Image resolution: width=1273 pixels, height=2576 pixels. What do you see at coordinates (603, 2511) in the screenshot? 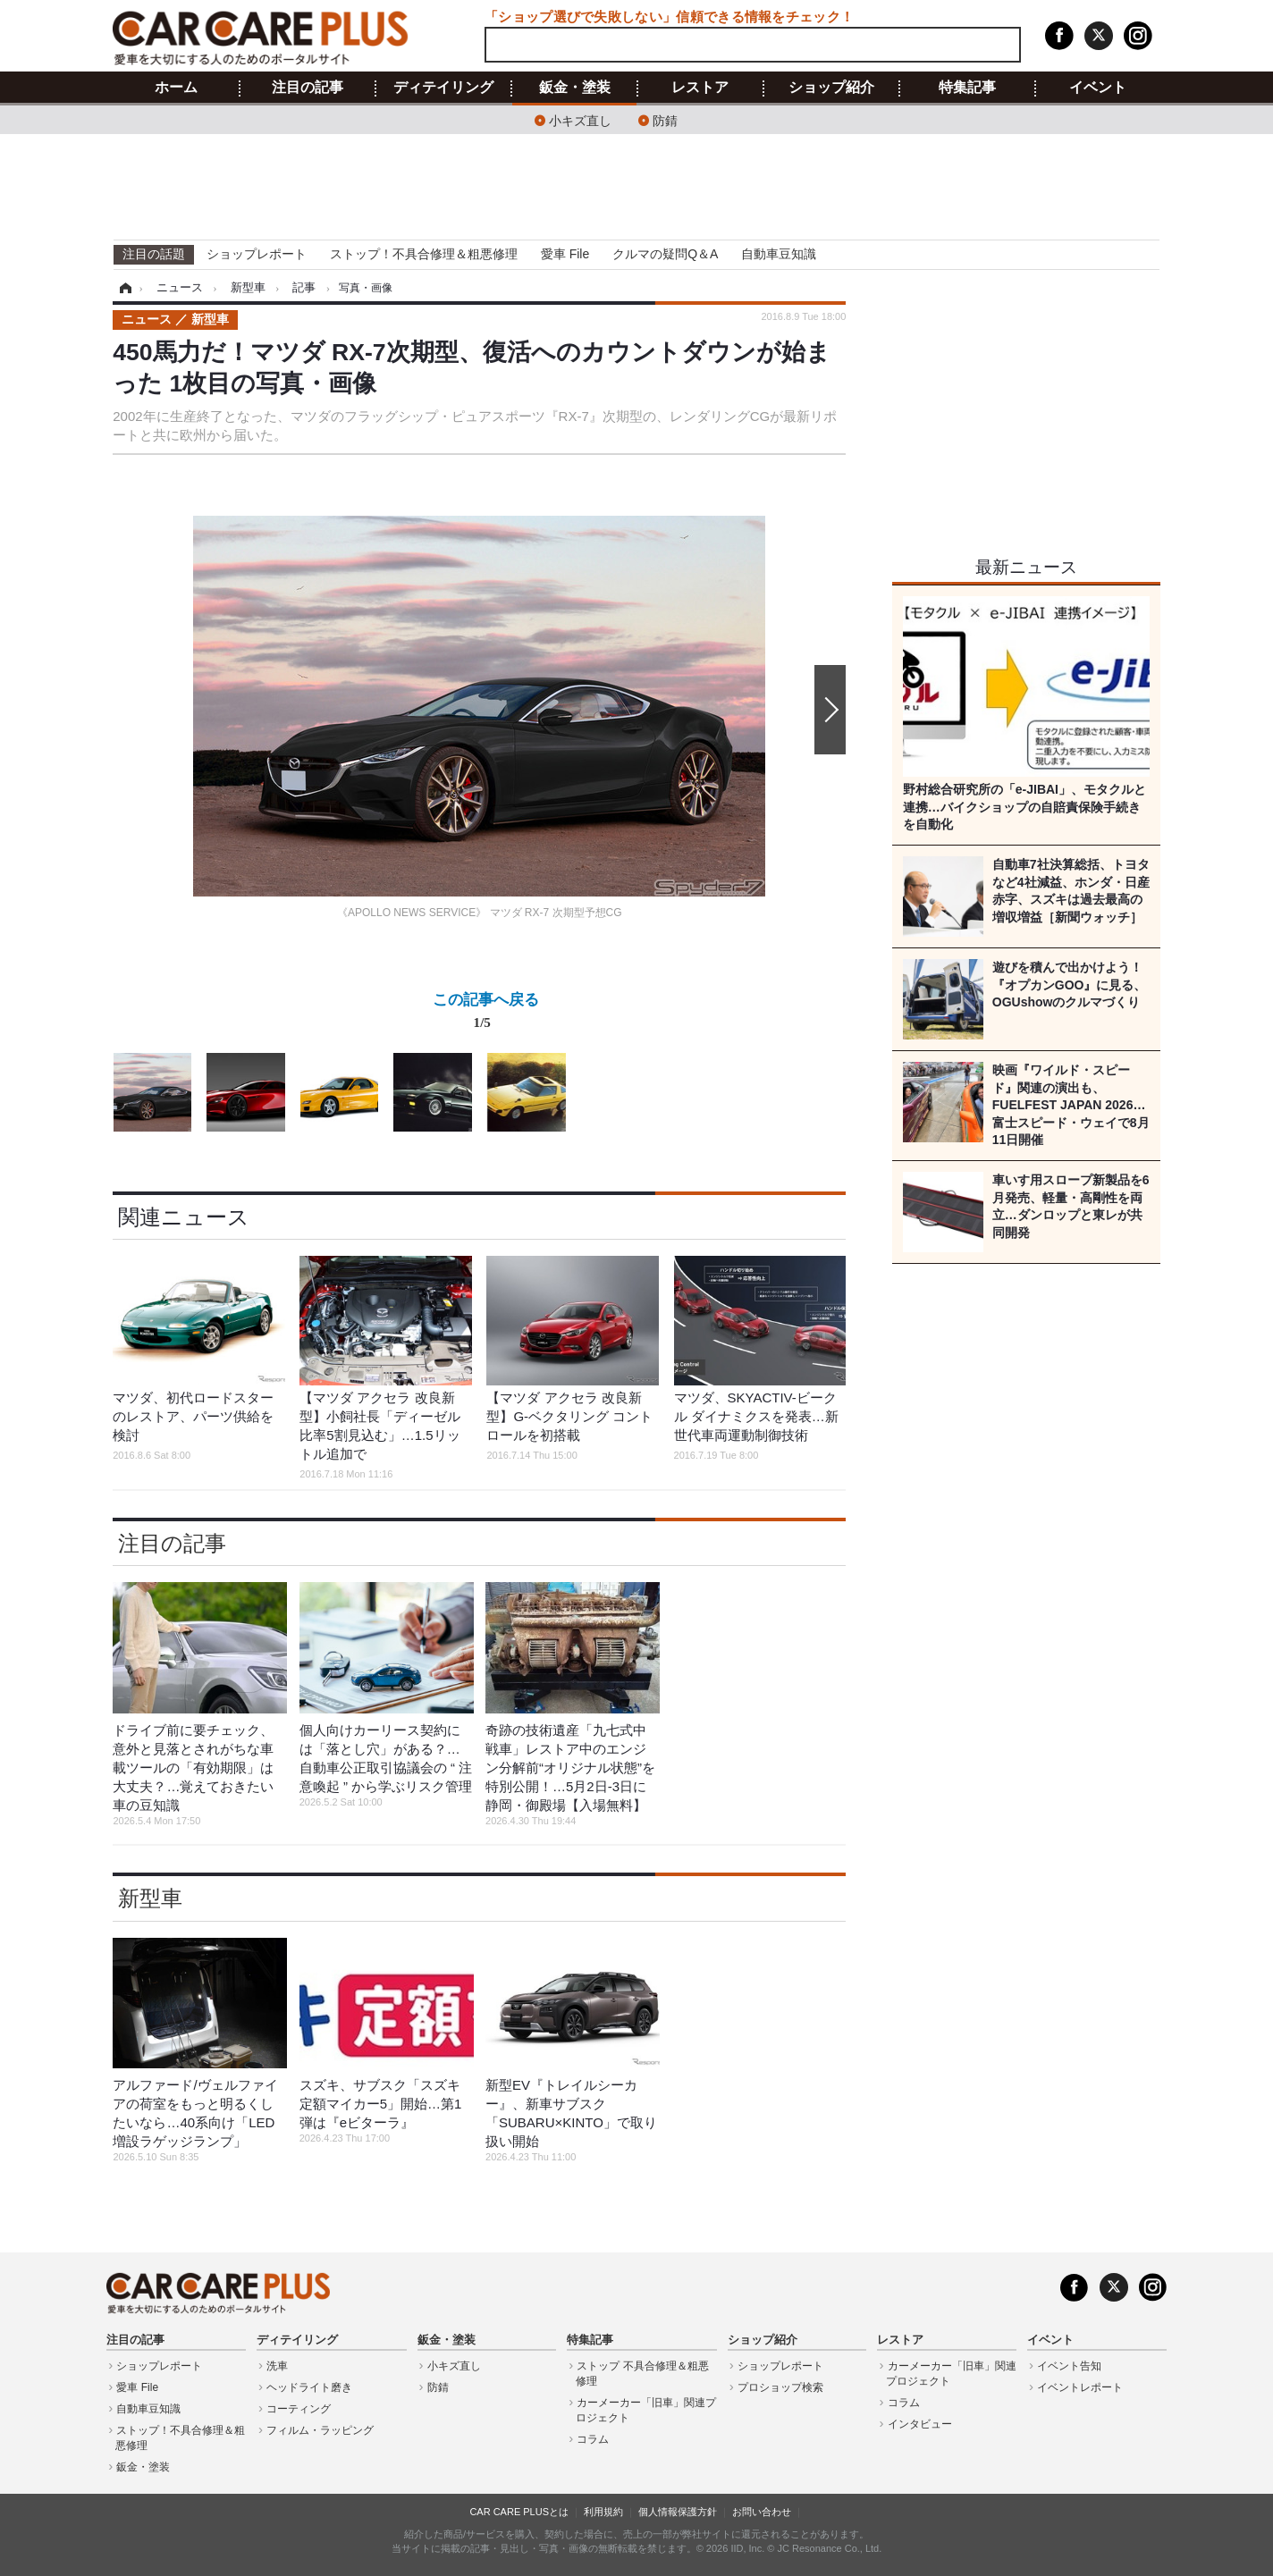
I see `利用規約` at bounding box center [603, 2511].